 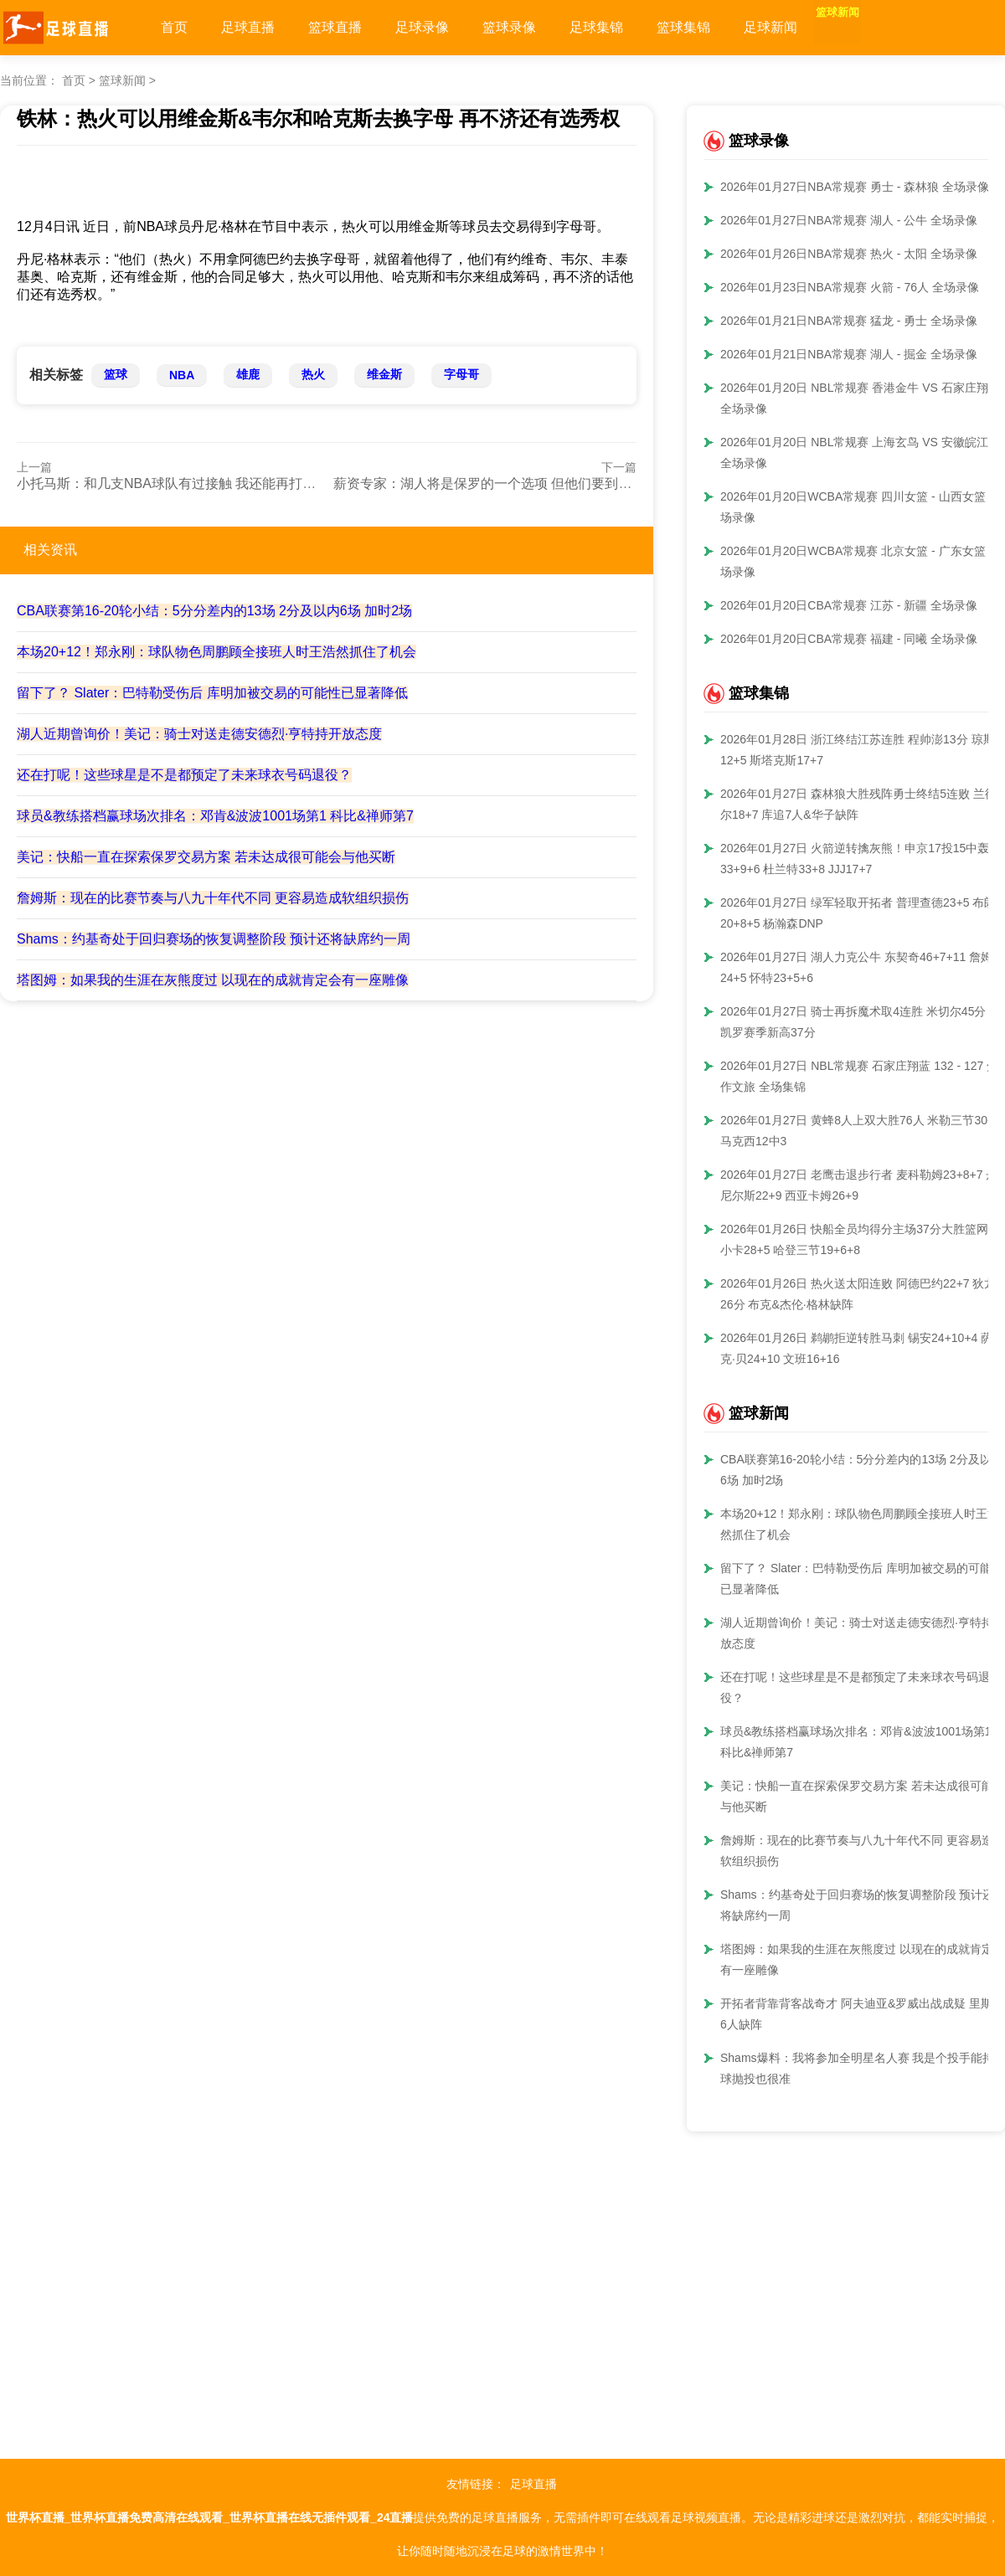 What do you see at coordinates (848, 354) in the screenshot?
I see `2026年01月21日NBA常规赛 湖人 - 掘金 全场录像` at bounding box center [848, 354].